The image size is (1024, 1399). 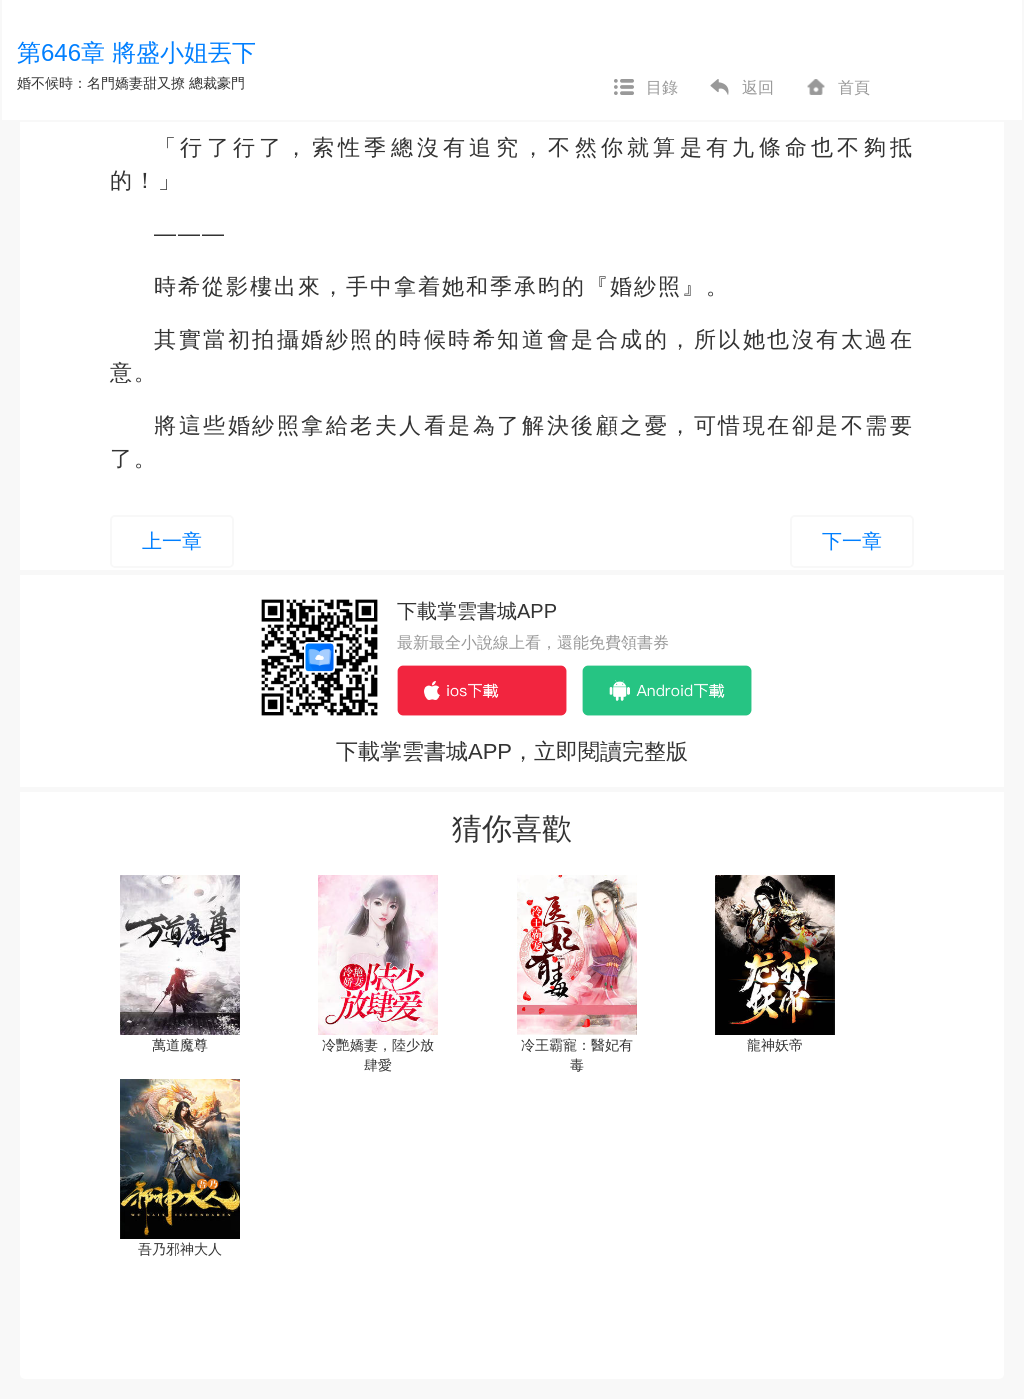 What do you see at coordinates (852, 541) in the screenshot?
I see `下一章` at bounding box center [852, 541].